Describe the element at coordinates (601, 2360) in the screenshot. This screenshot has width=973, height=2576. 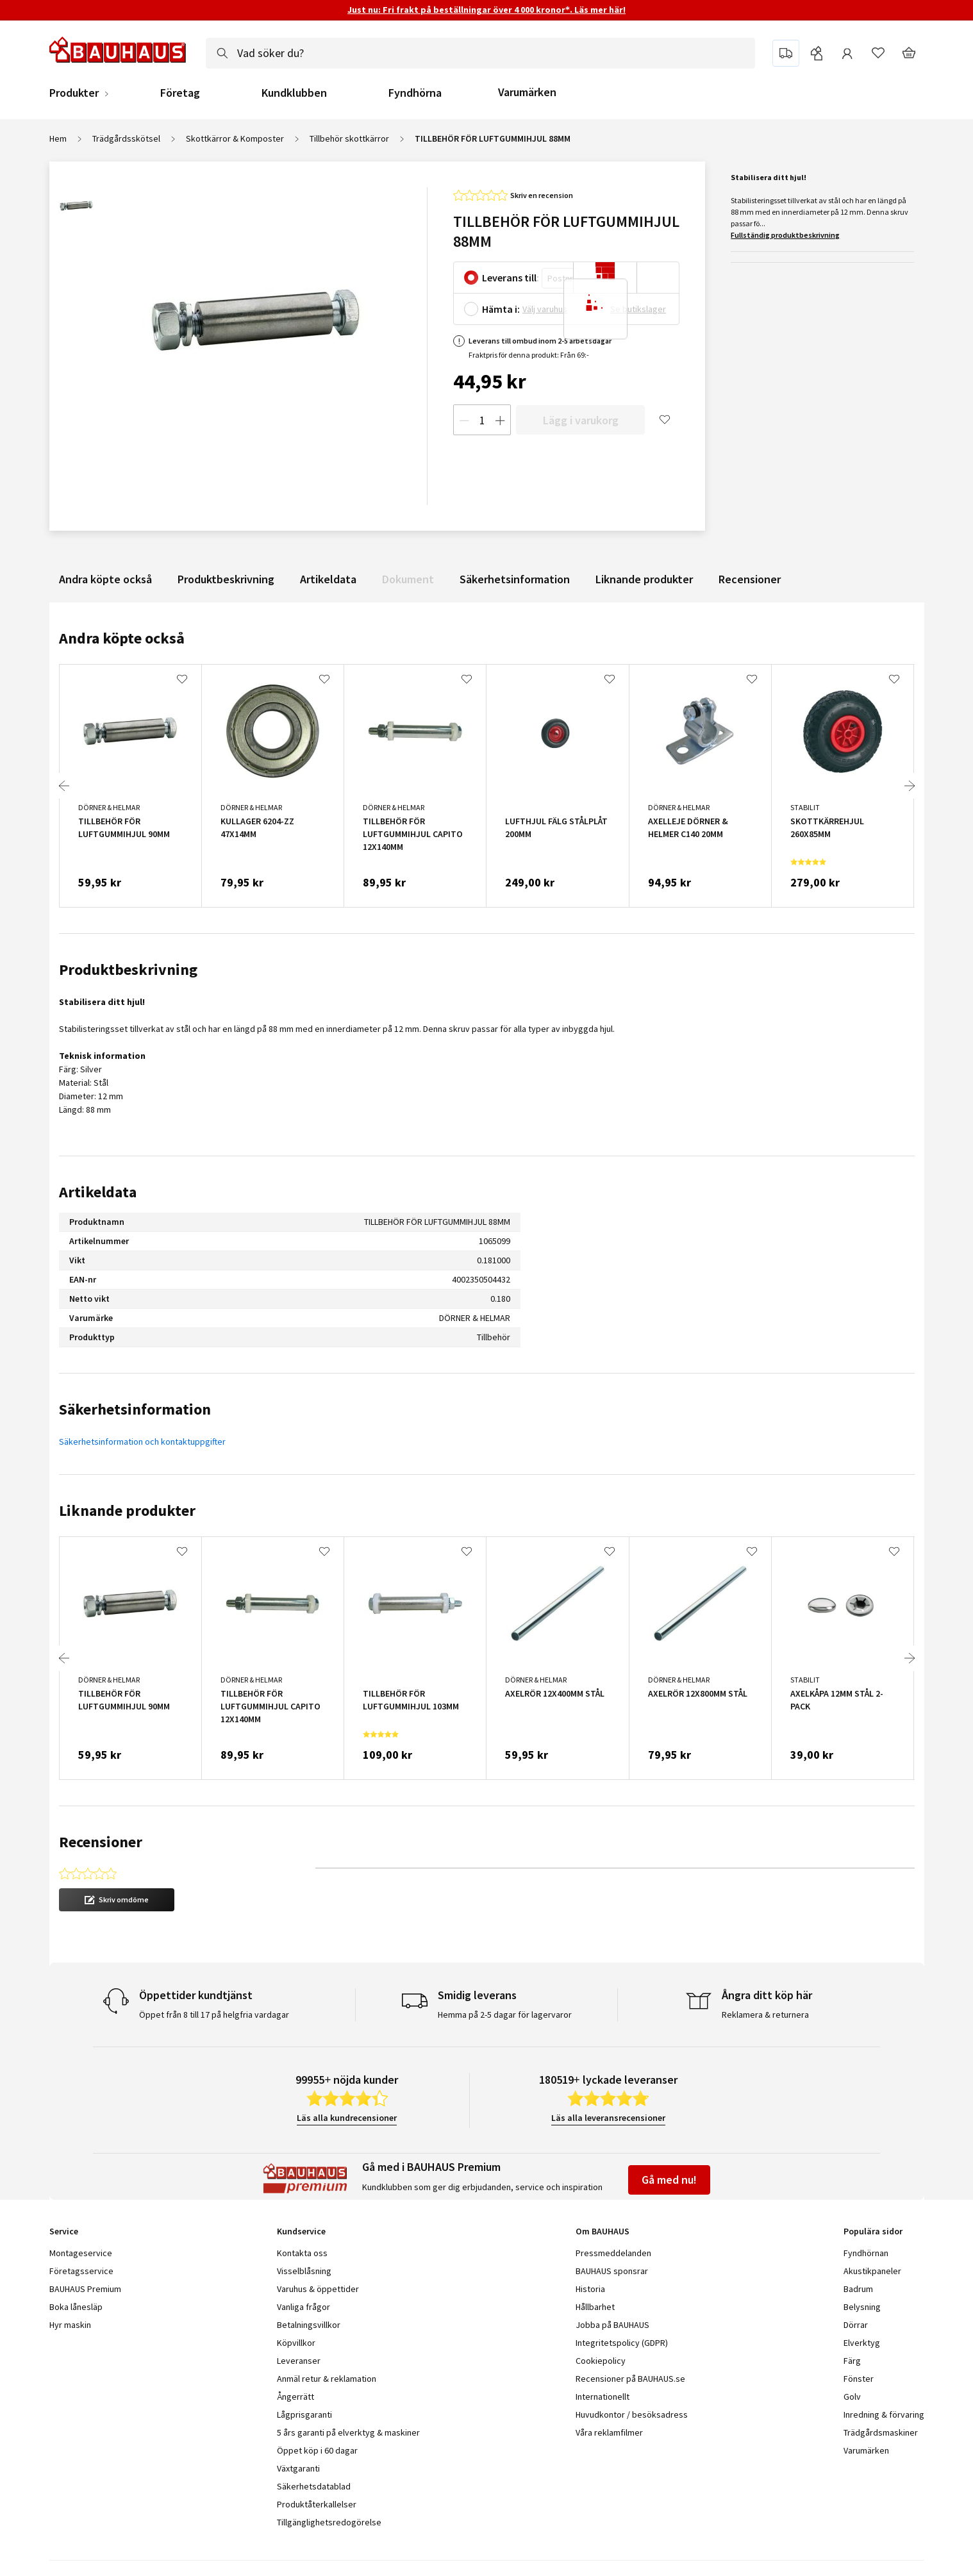
I see `Cookiepolicy` at that location.